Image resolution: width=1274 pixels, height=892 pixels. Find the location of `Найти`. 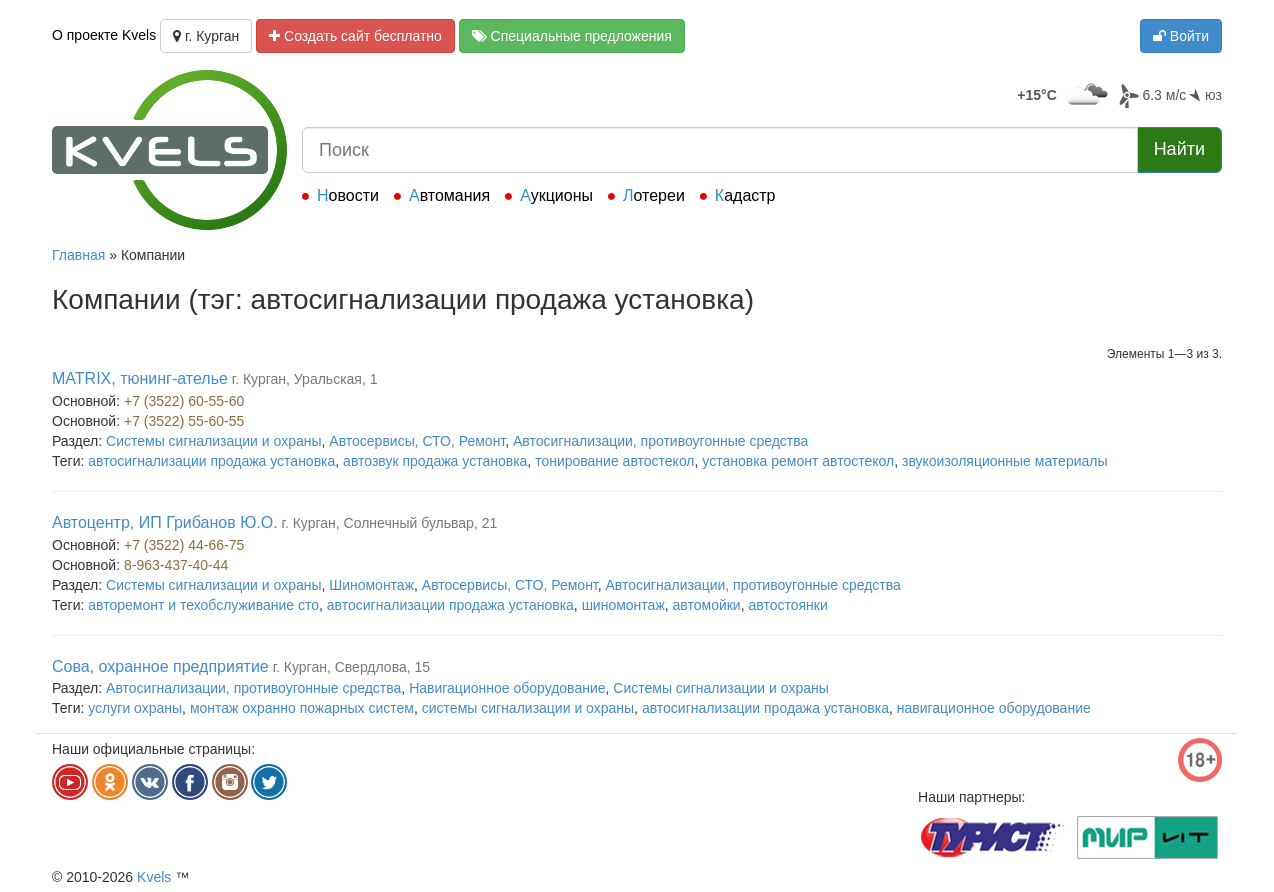

Найти is located at coordinates (1179, 149).